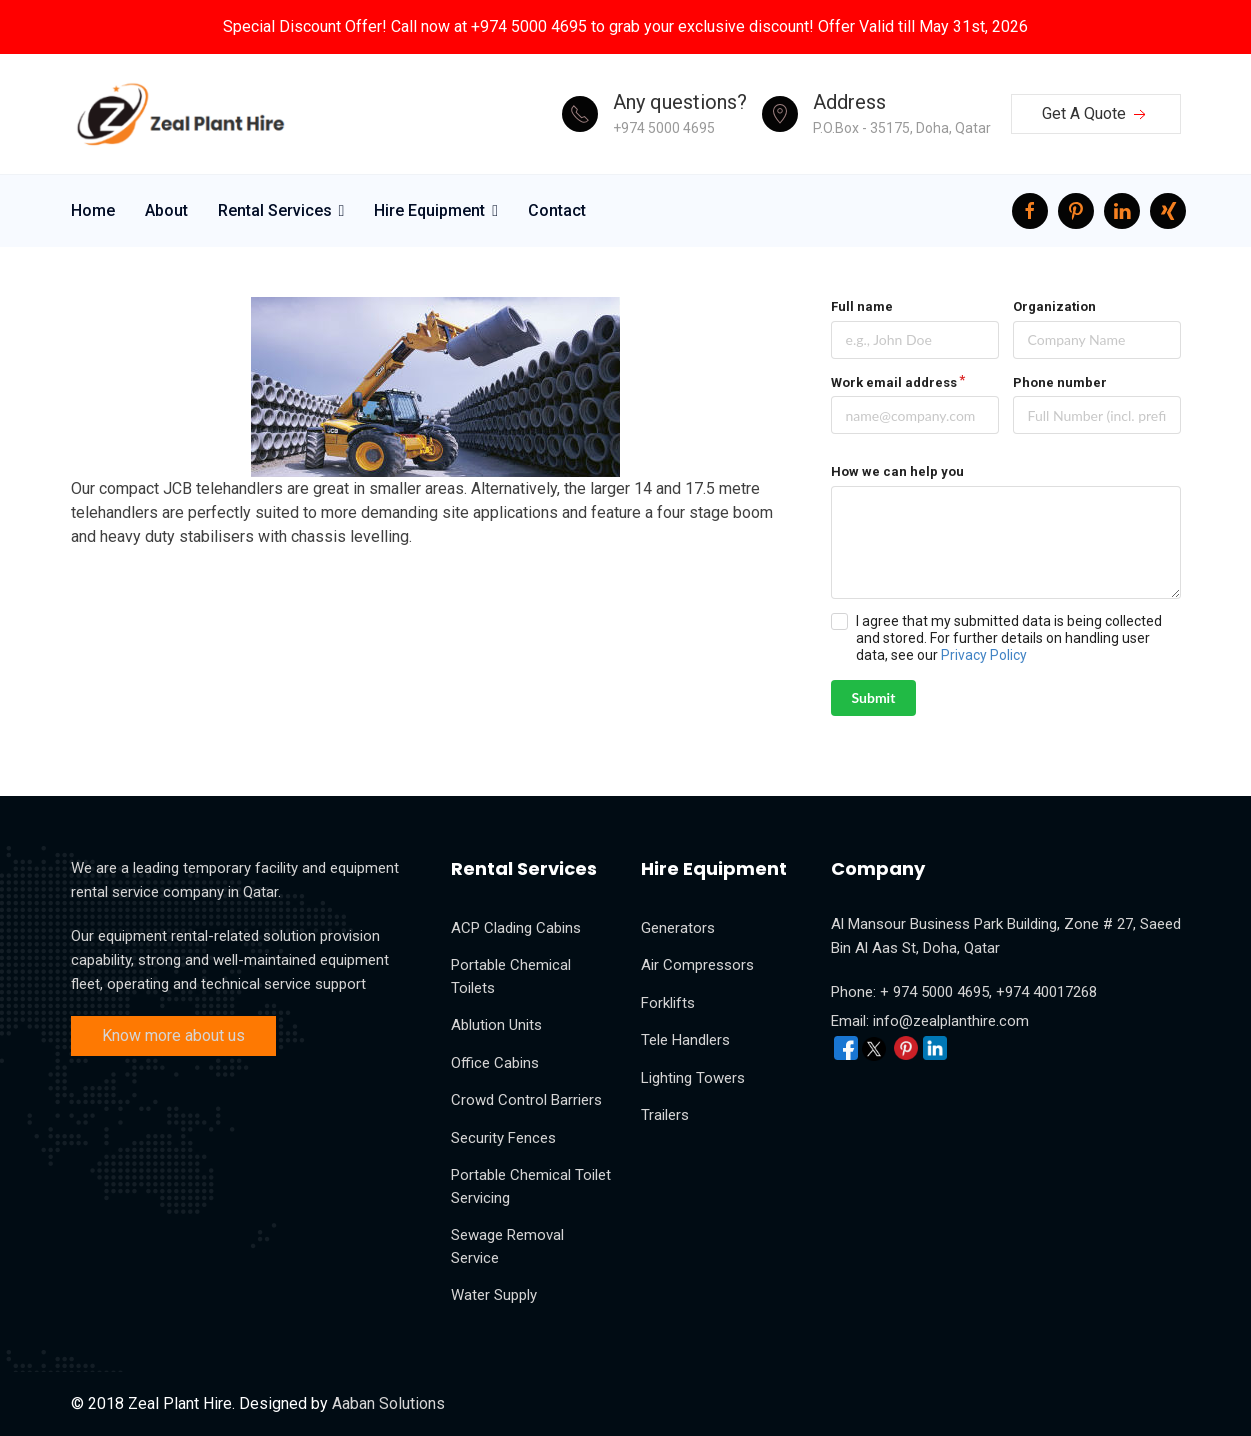 Image resolution: width=1251 pixels, height=1436 pixels. I want to click on Portable Chemical Toilets, so click(511, 976).